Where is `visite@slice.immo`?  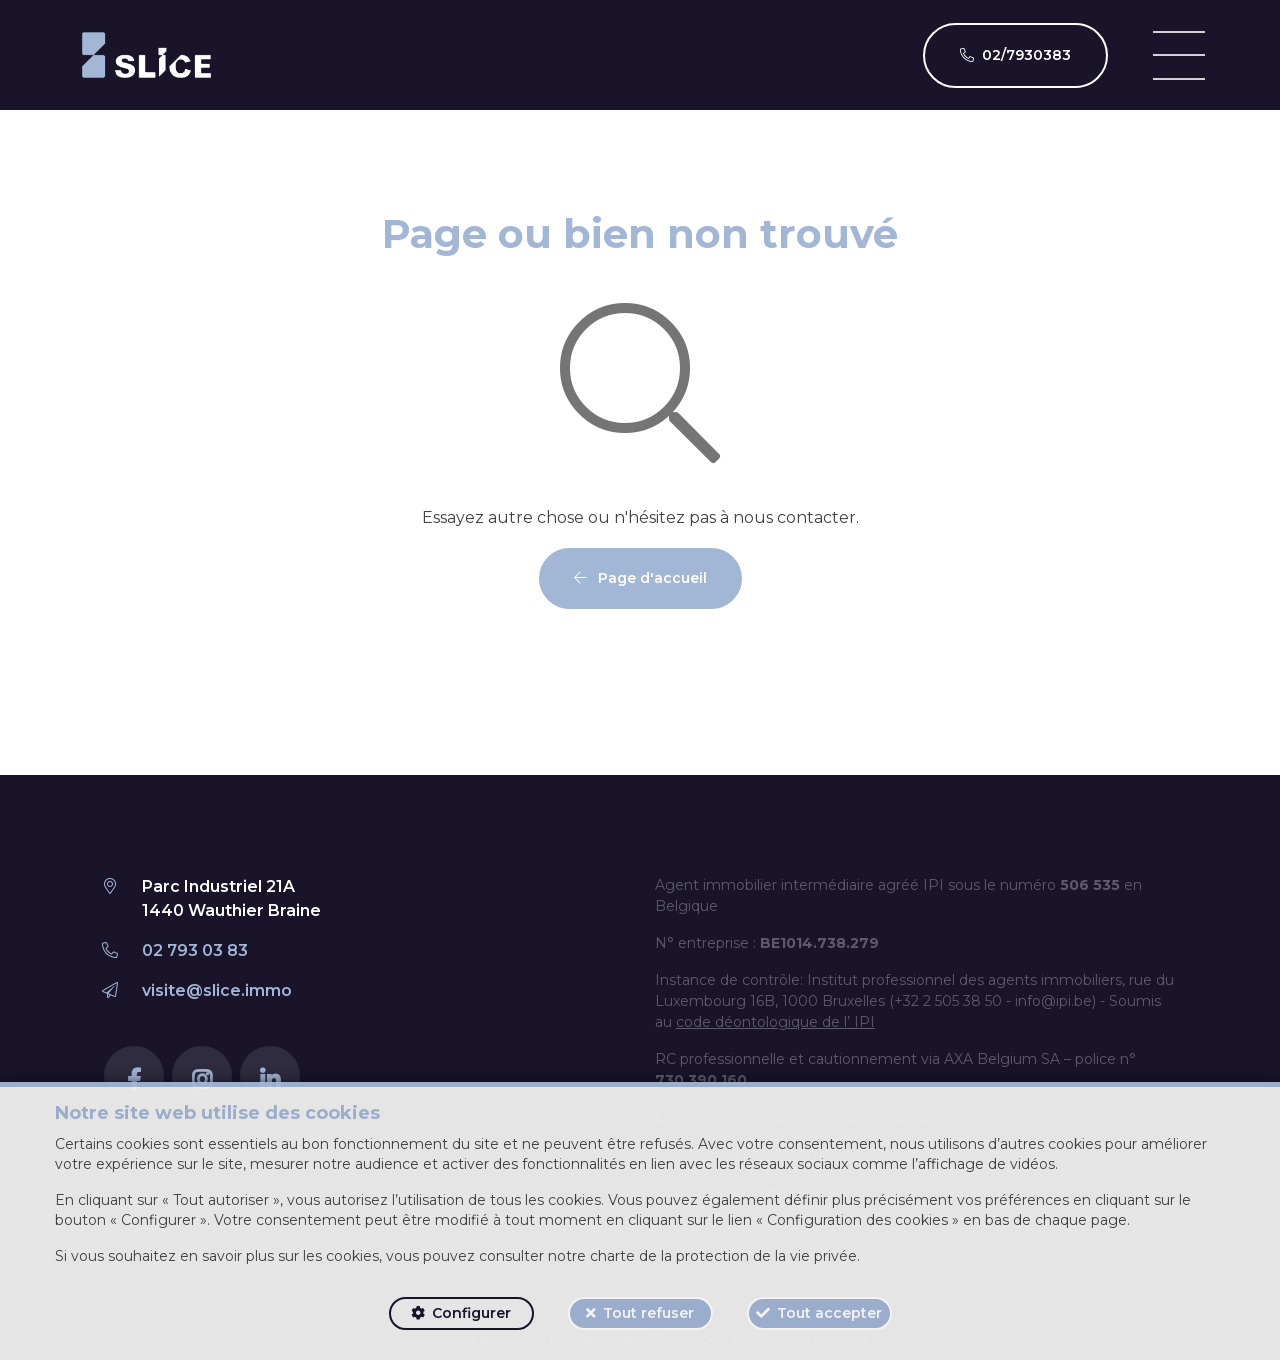
visite@slice.immo is located at coordinates (217, 990).